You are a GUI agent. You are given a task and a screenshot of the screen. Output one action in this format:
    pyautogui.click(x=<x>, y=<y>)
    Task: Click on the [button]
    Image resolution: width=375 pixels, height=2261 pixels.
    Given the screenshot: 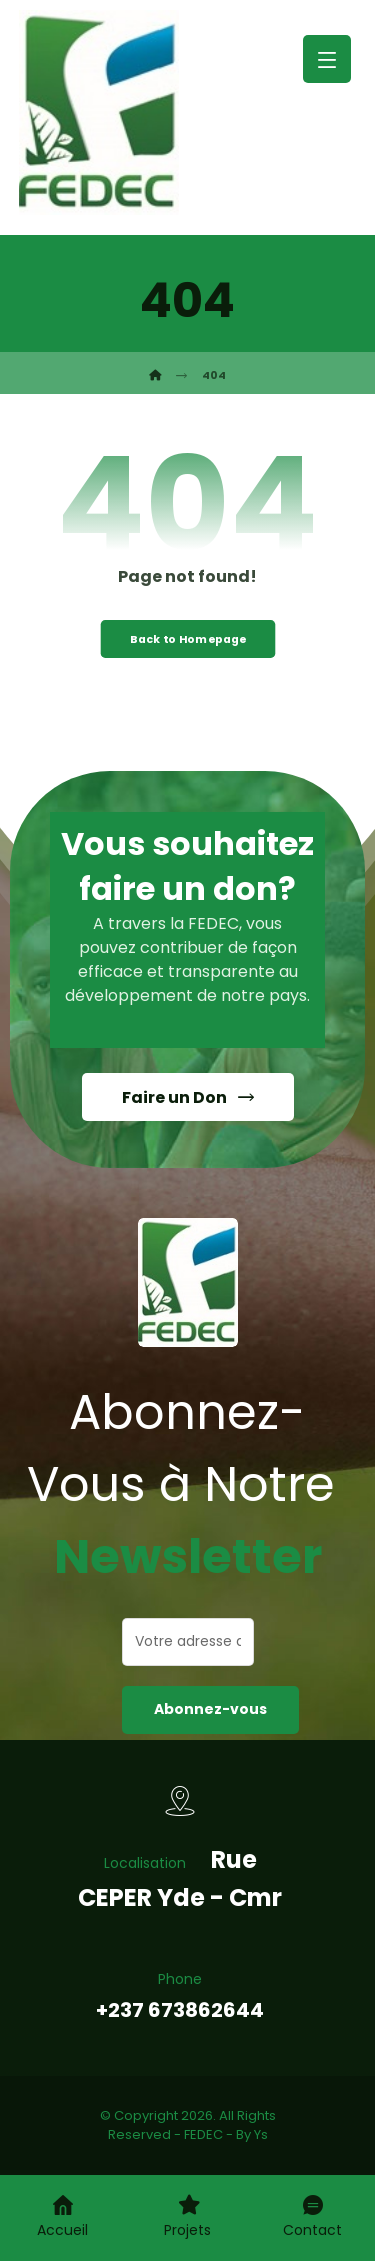 What is the action you would take?
    pyautogui.click(x=327, y=59)
    